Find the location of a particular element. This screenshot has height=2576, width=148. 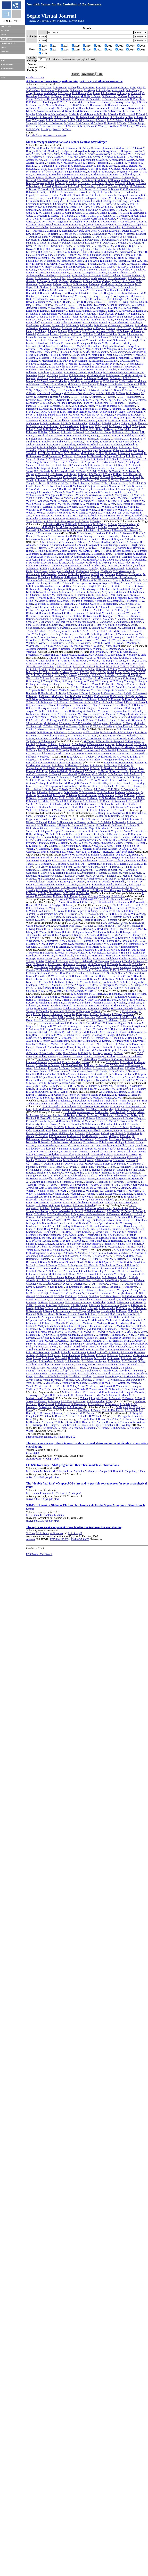

S. Michal is located at coordinates (61, 1329).